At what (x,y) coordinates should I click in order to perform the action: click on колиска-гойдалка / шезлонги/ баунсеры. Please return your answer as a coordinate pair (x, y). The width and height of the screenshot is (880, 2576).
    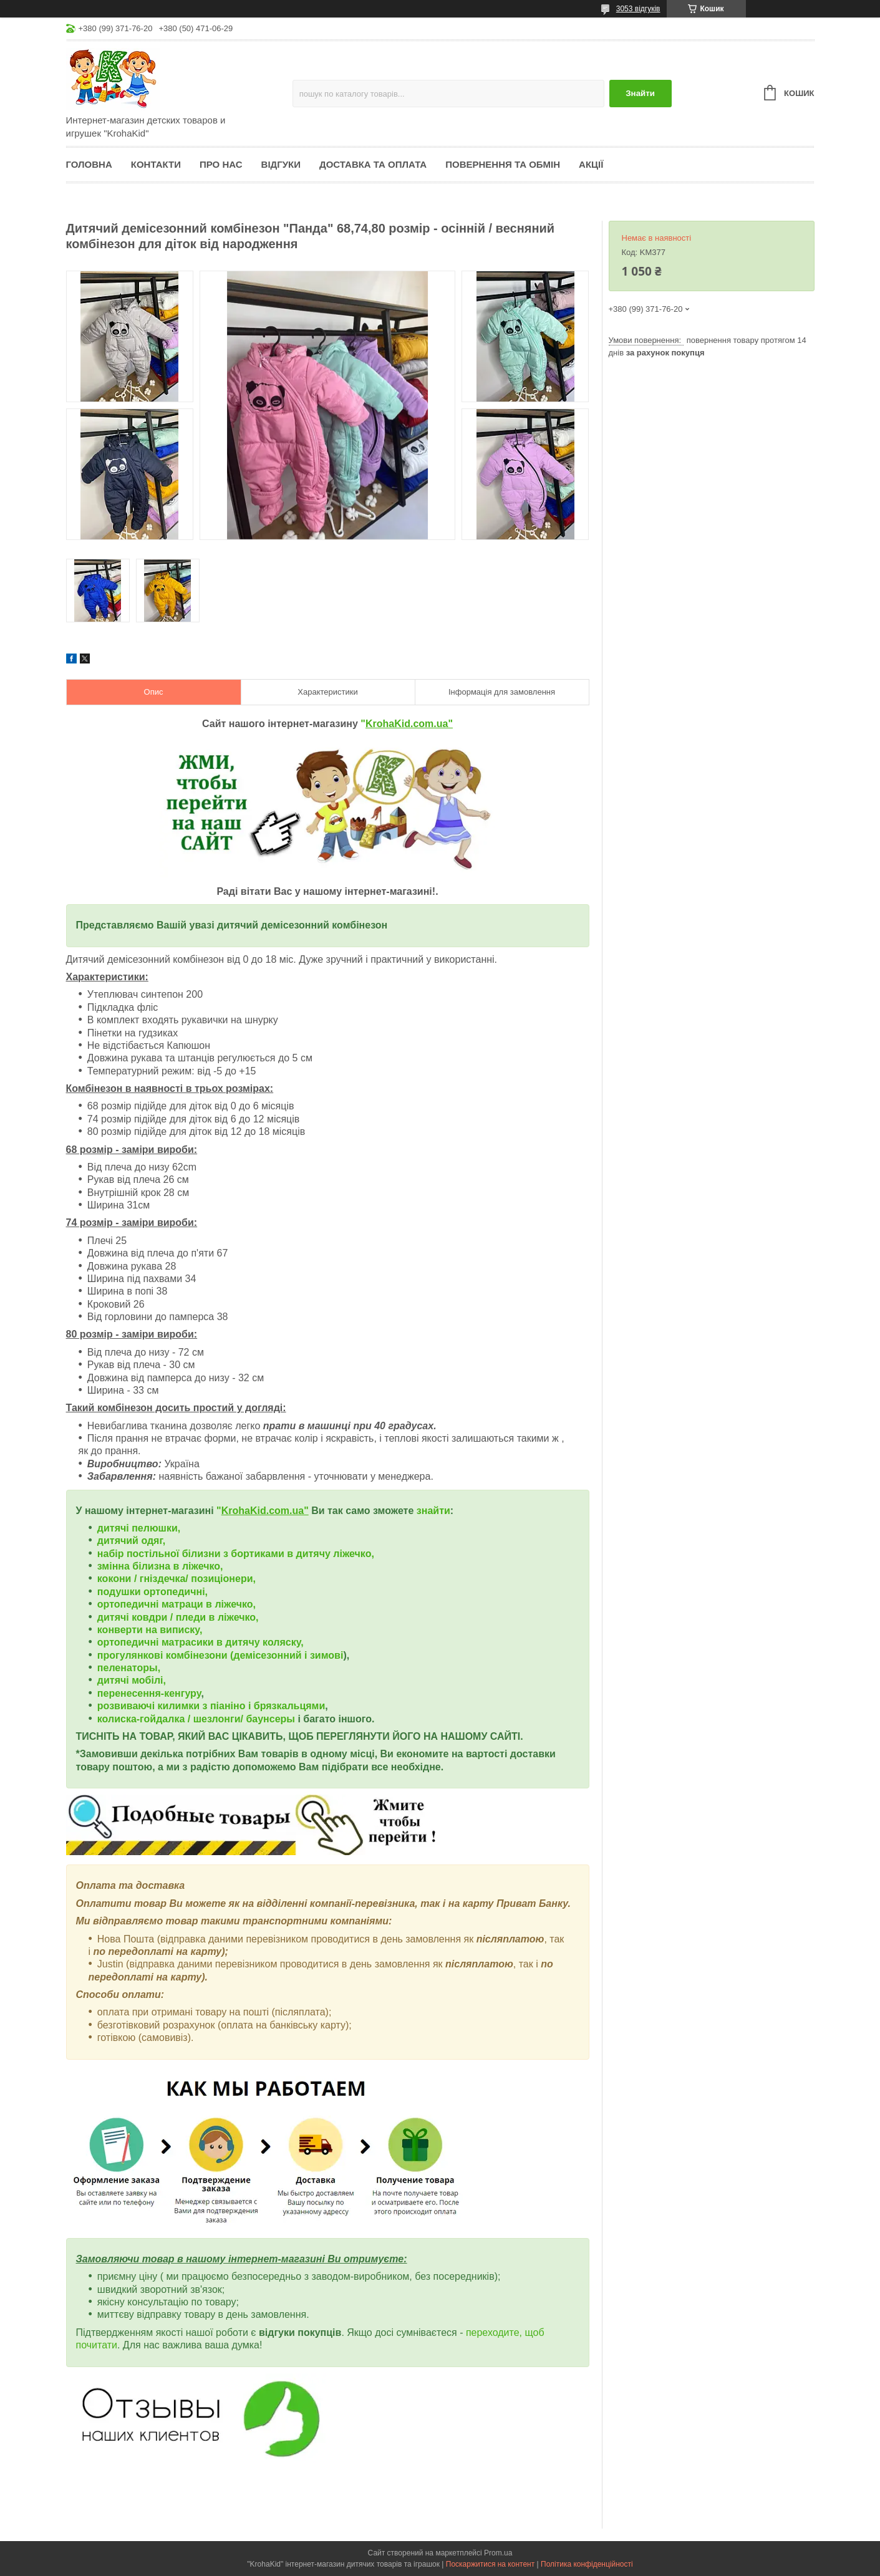
    Looking at the image, I should click on (196, 1719).